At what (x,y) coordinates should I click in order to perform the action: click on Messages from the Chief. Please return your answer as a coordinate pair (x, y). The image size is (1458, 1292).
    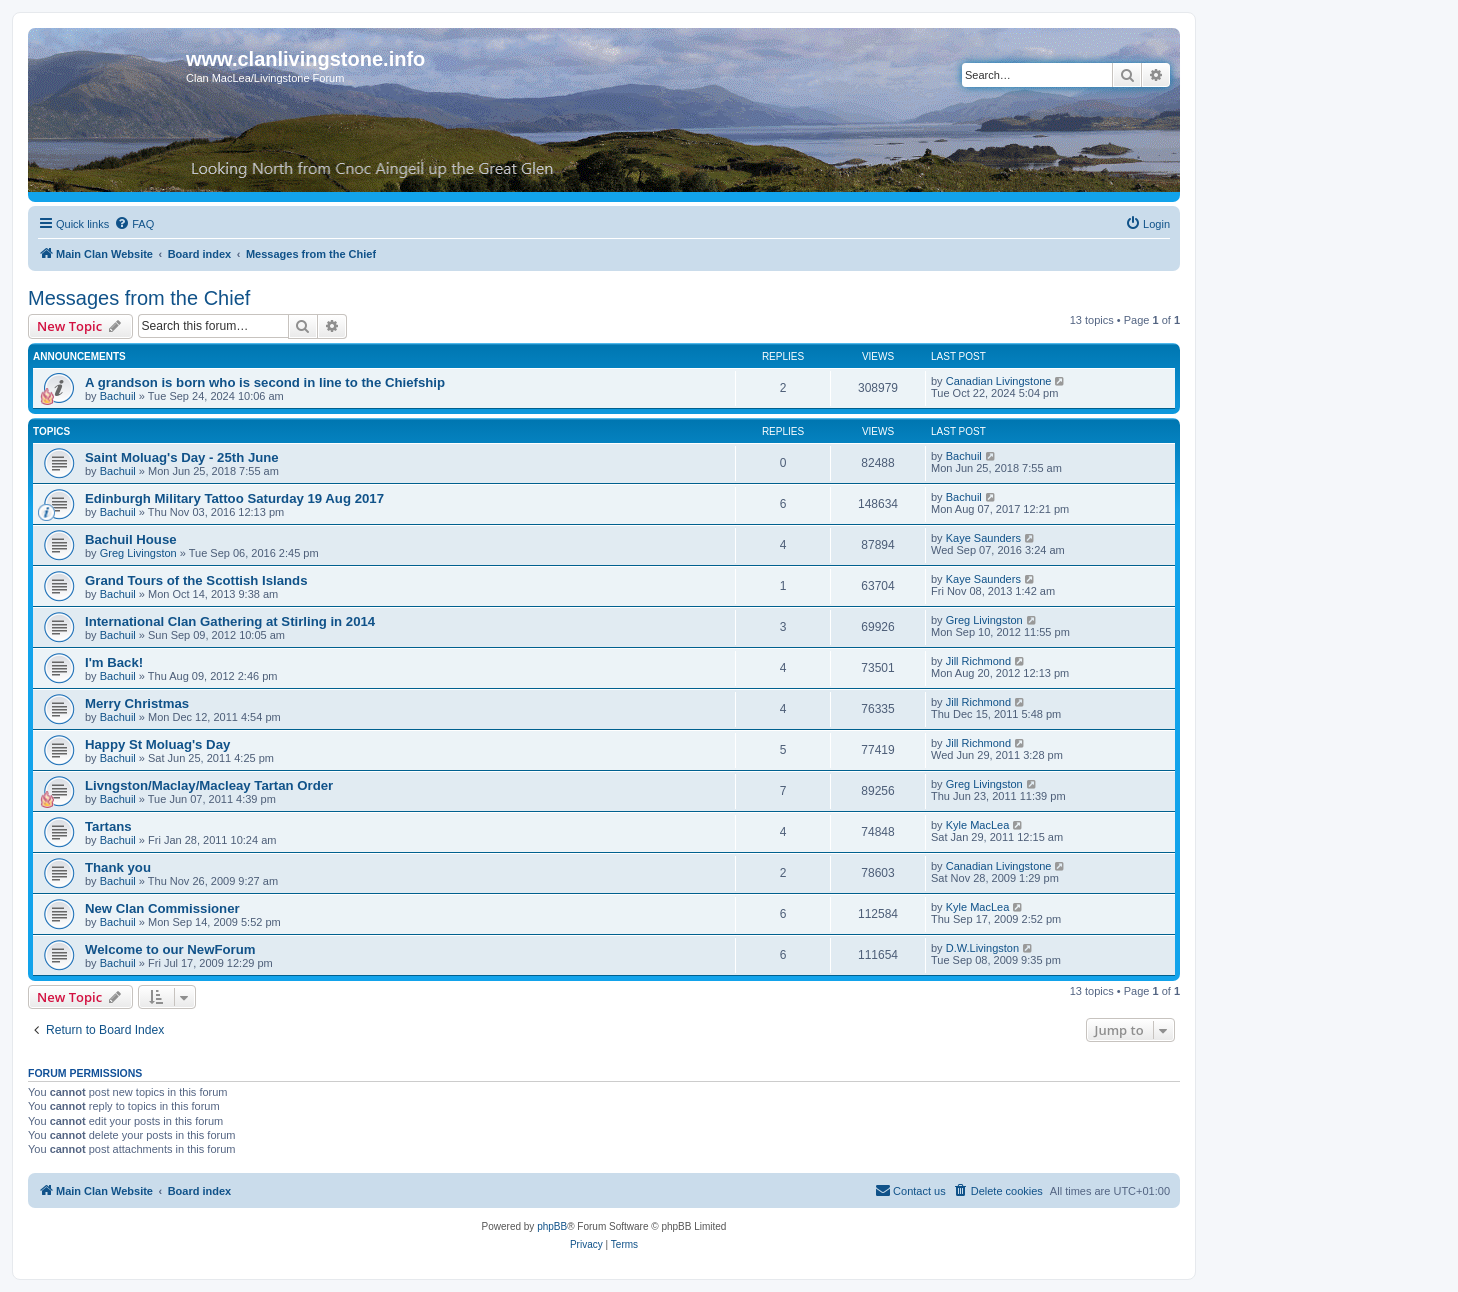
    Looking at the image, I should click on (139, 298).